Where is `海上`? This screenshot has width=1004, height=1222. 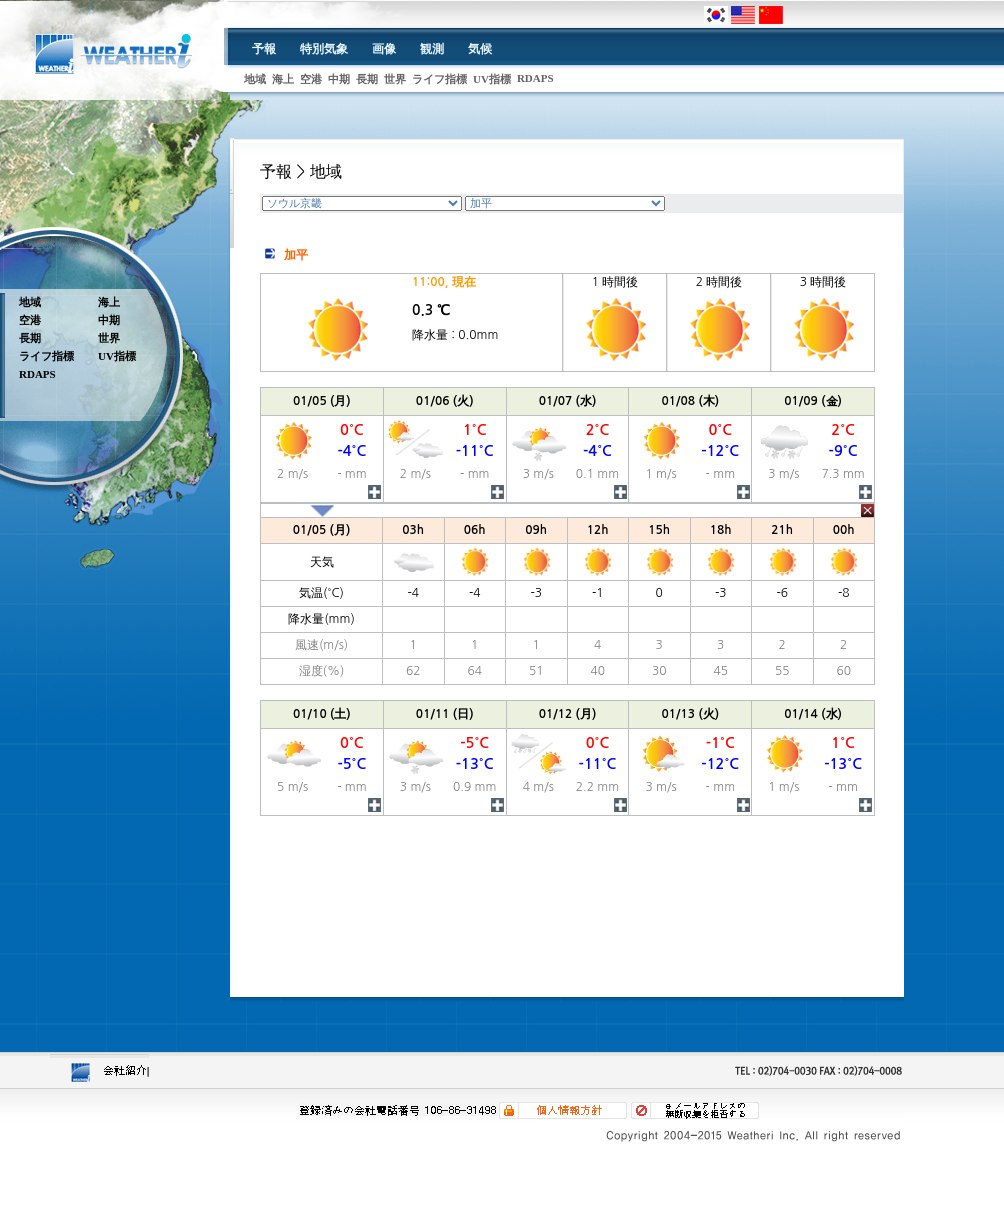
海上 is located at coordinates (283, 79).